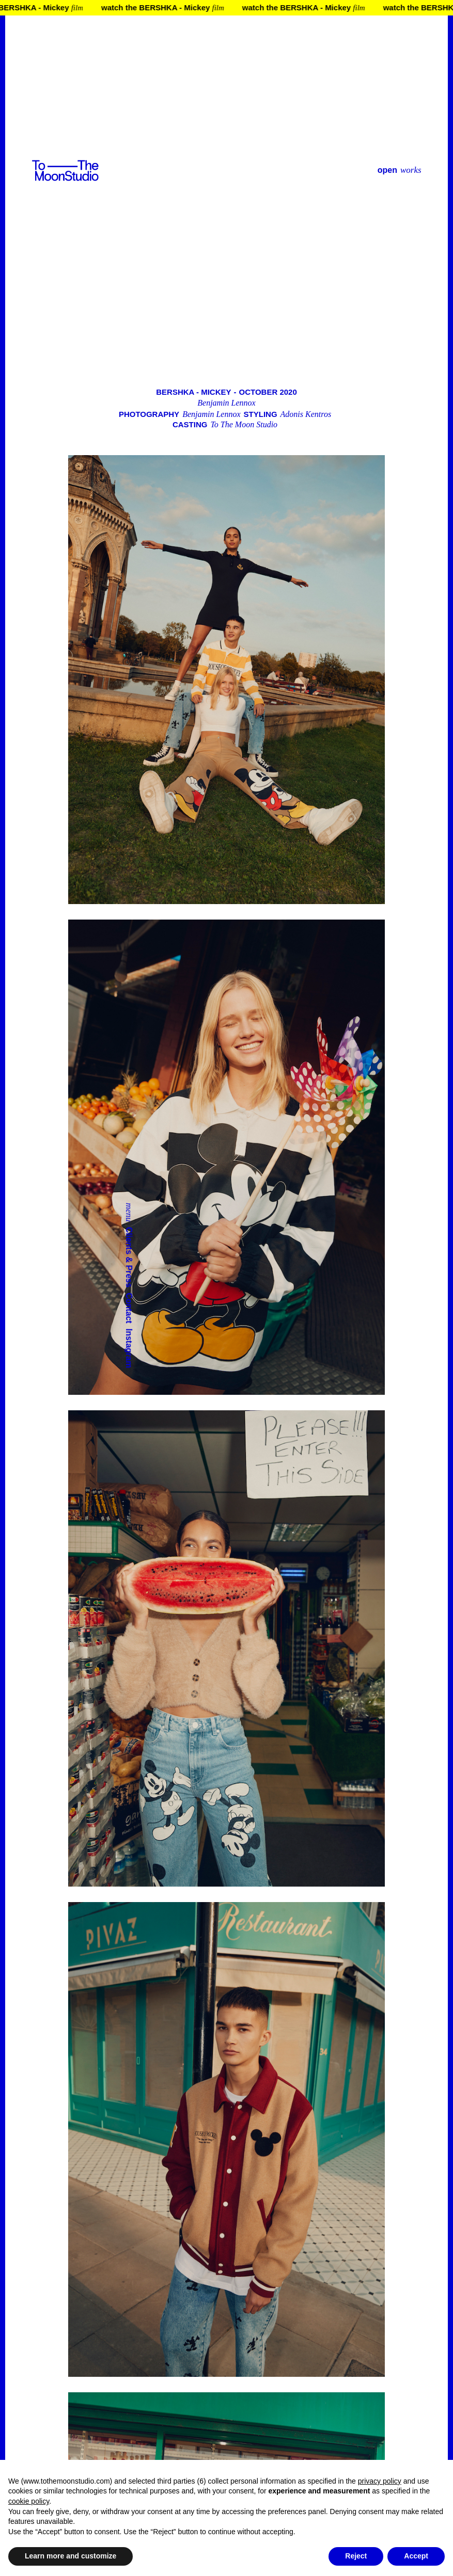 The height and width of the screenshot is (2576, 453). What do you see at coordinates (129, 1348) in the screenshot?
I see `Instagram` at bounding box center [129, 1348].